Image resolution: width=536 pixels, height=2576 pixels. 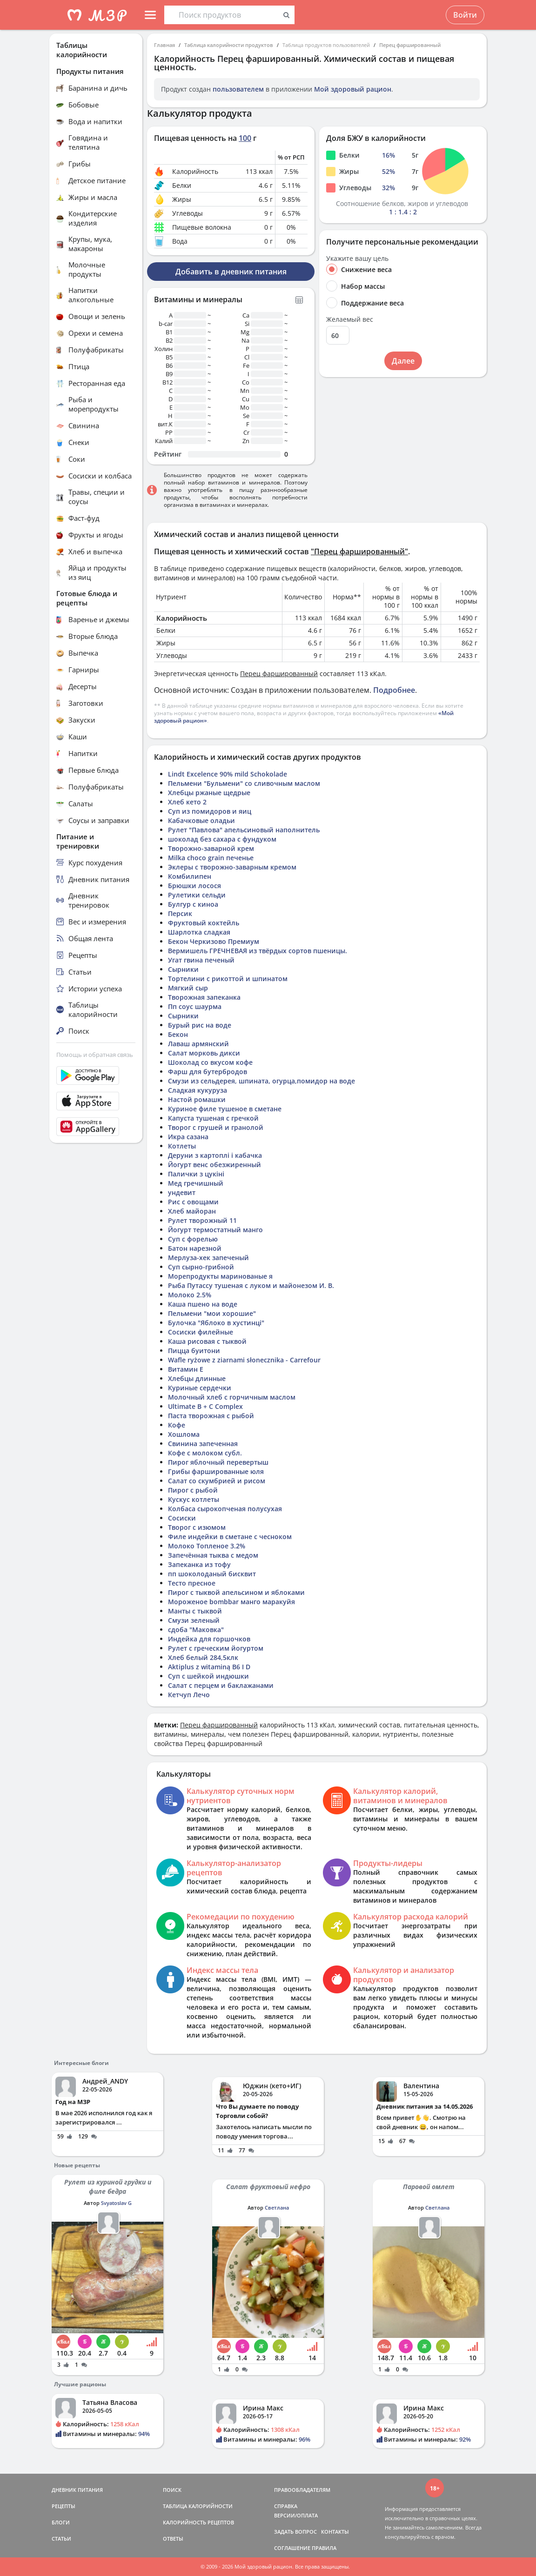 I want to click on Эклеры с творожно-заварным кремом, so click(x=232, y=867).